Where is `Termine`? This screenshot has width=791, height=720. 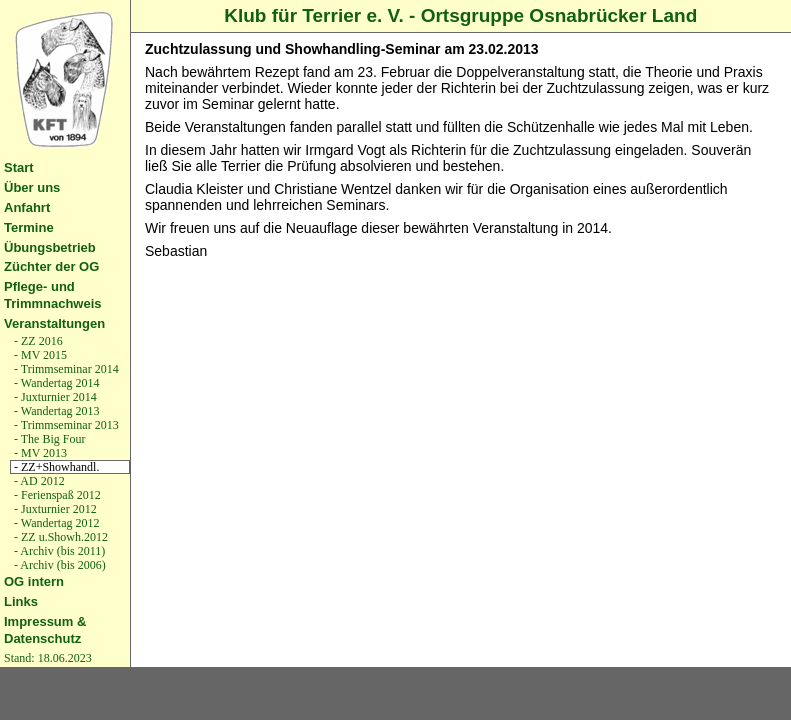
Termine is located at coordinates (29, 227).